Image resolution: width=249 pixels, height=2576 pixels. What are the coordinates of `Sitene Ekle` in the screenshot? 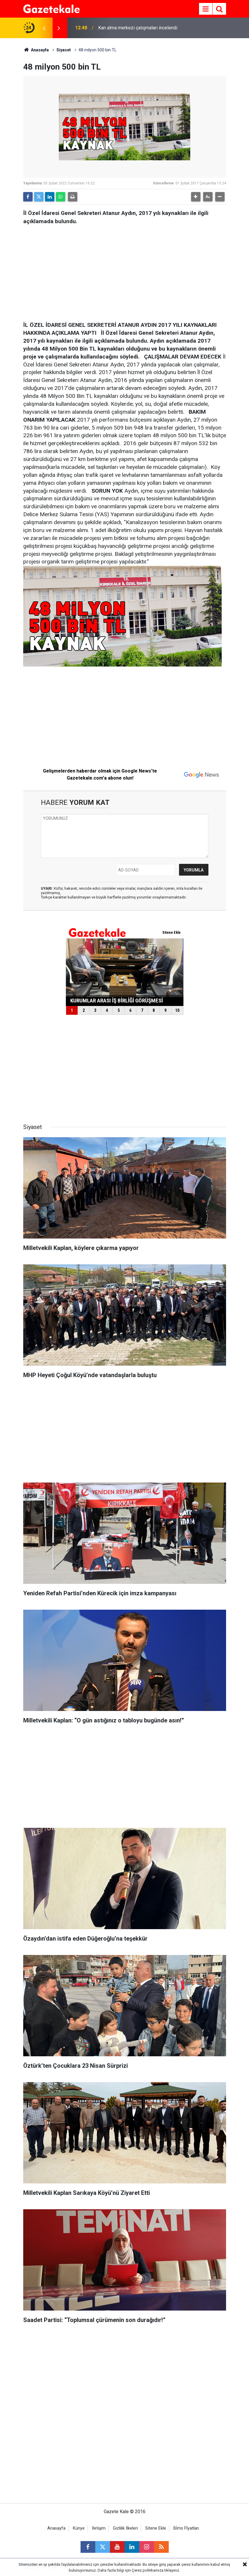 It's located at (155, 2528).